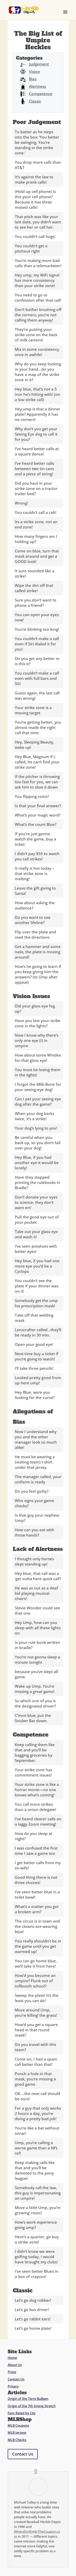 The width and height of the screenshot is (76, 2576). What do you see at coordinates (15, 2365) in the screenshot?
I see `About Us` at bounding box center [15, 2365].